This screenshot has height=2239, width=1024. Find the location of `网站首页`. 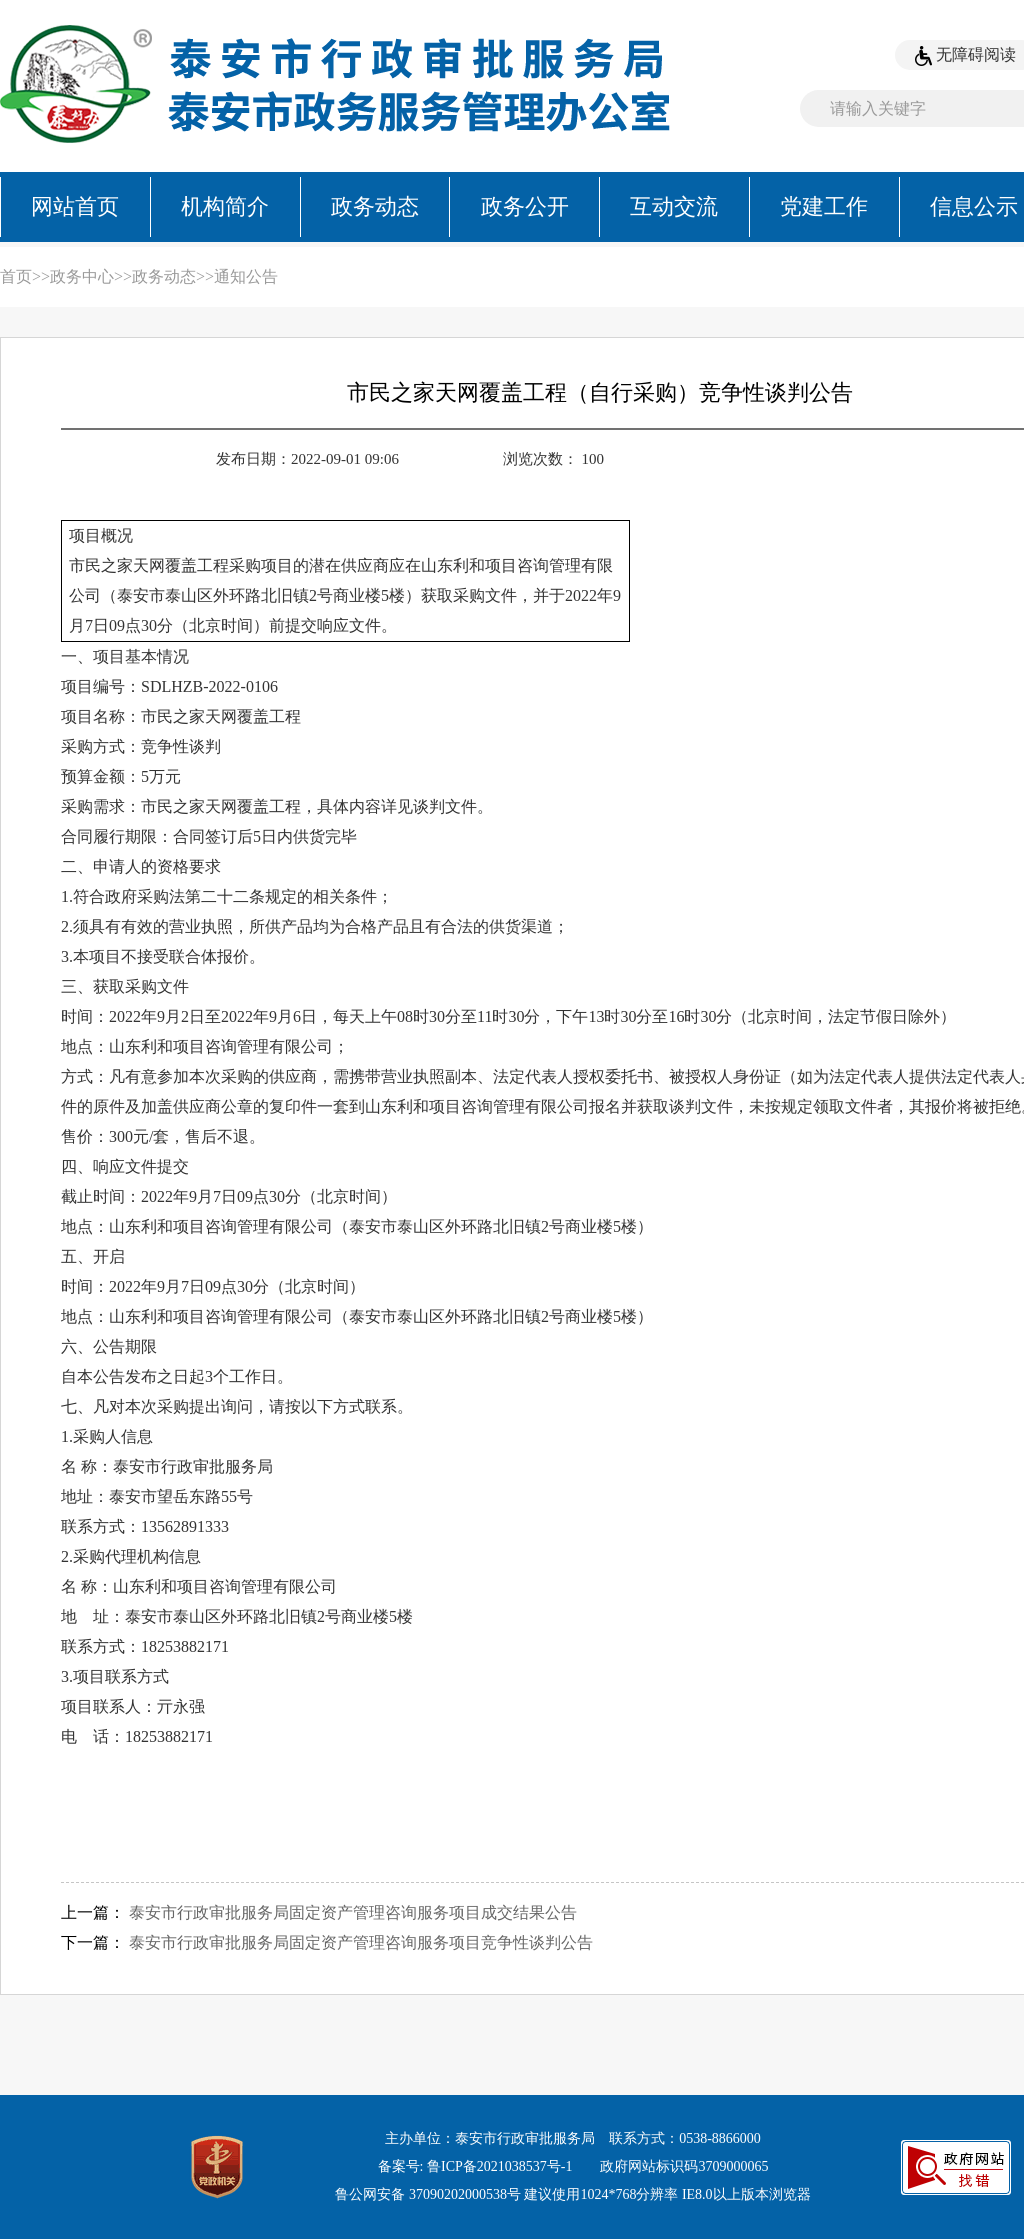

网站首页 is located at coordinates (75, 206).